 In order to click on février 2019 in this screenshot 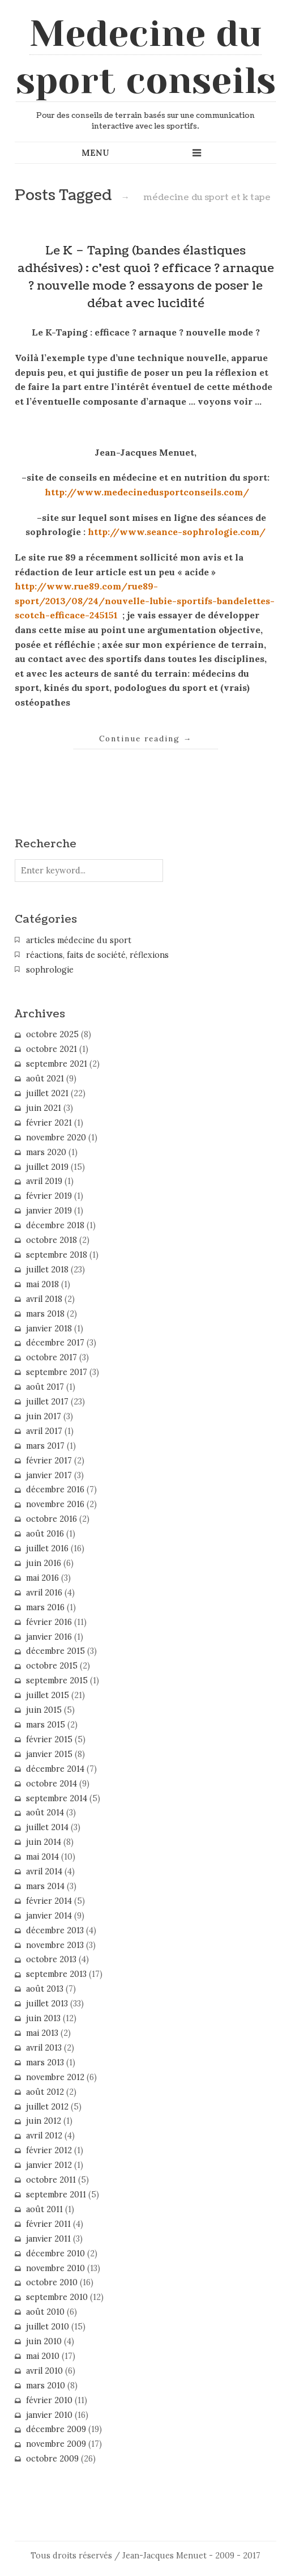, I will do `click(49, 1196)`.